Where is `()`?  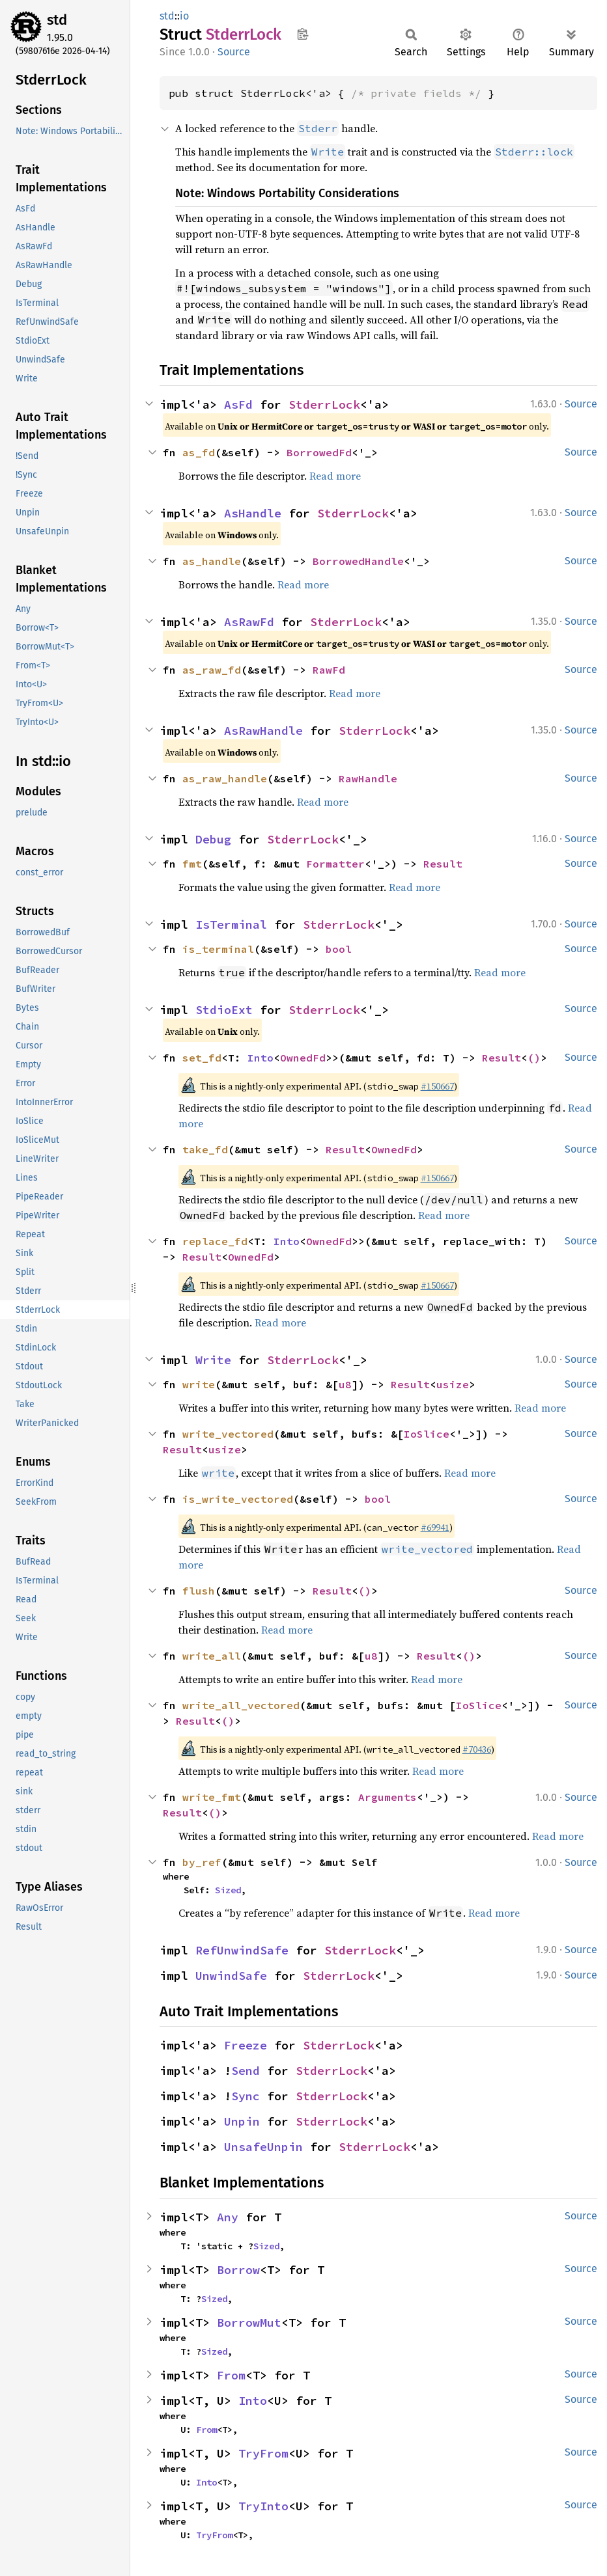
() is located at coordinates (534, 1057).